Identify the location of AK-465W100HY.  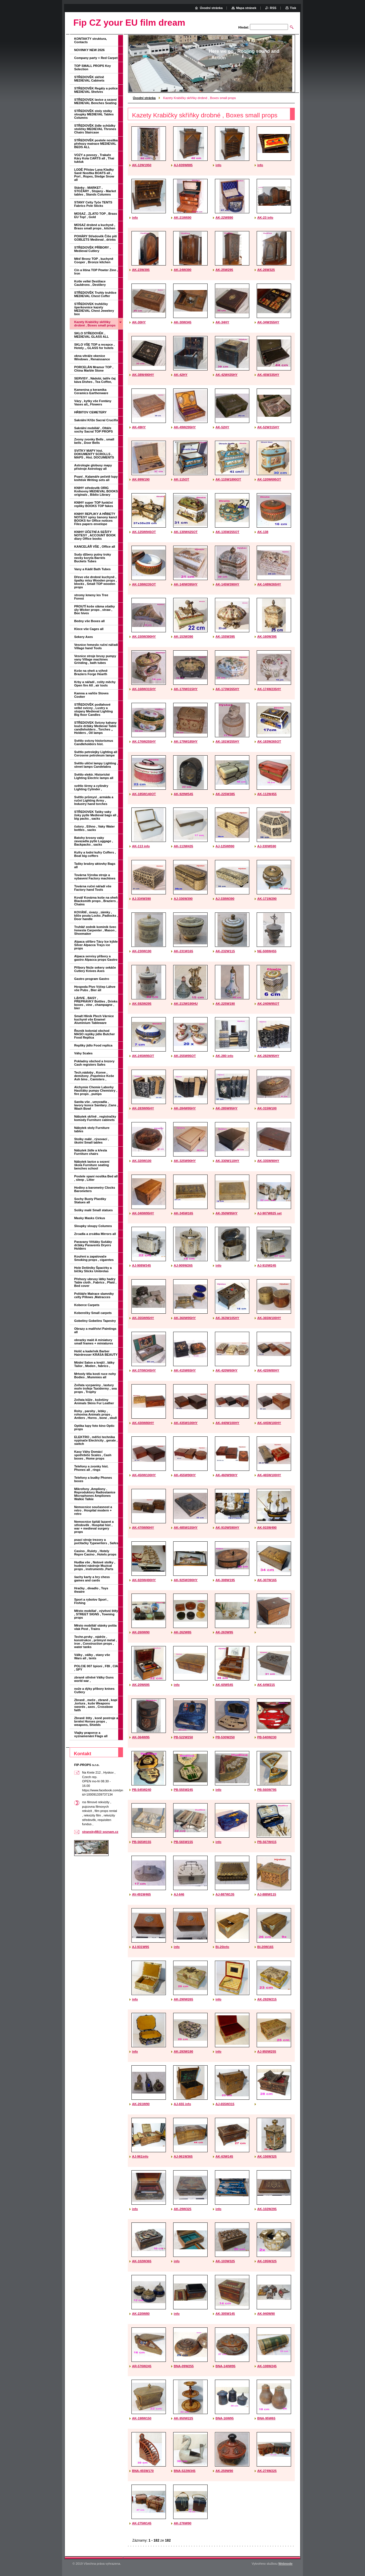
(269, 1475).